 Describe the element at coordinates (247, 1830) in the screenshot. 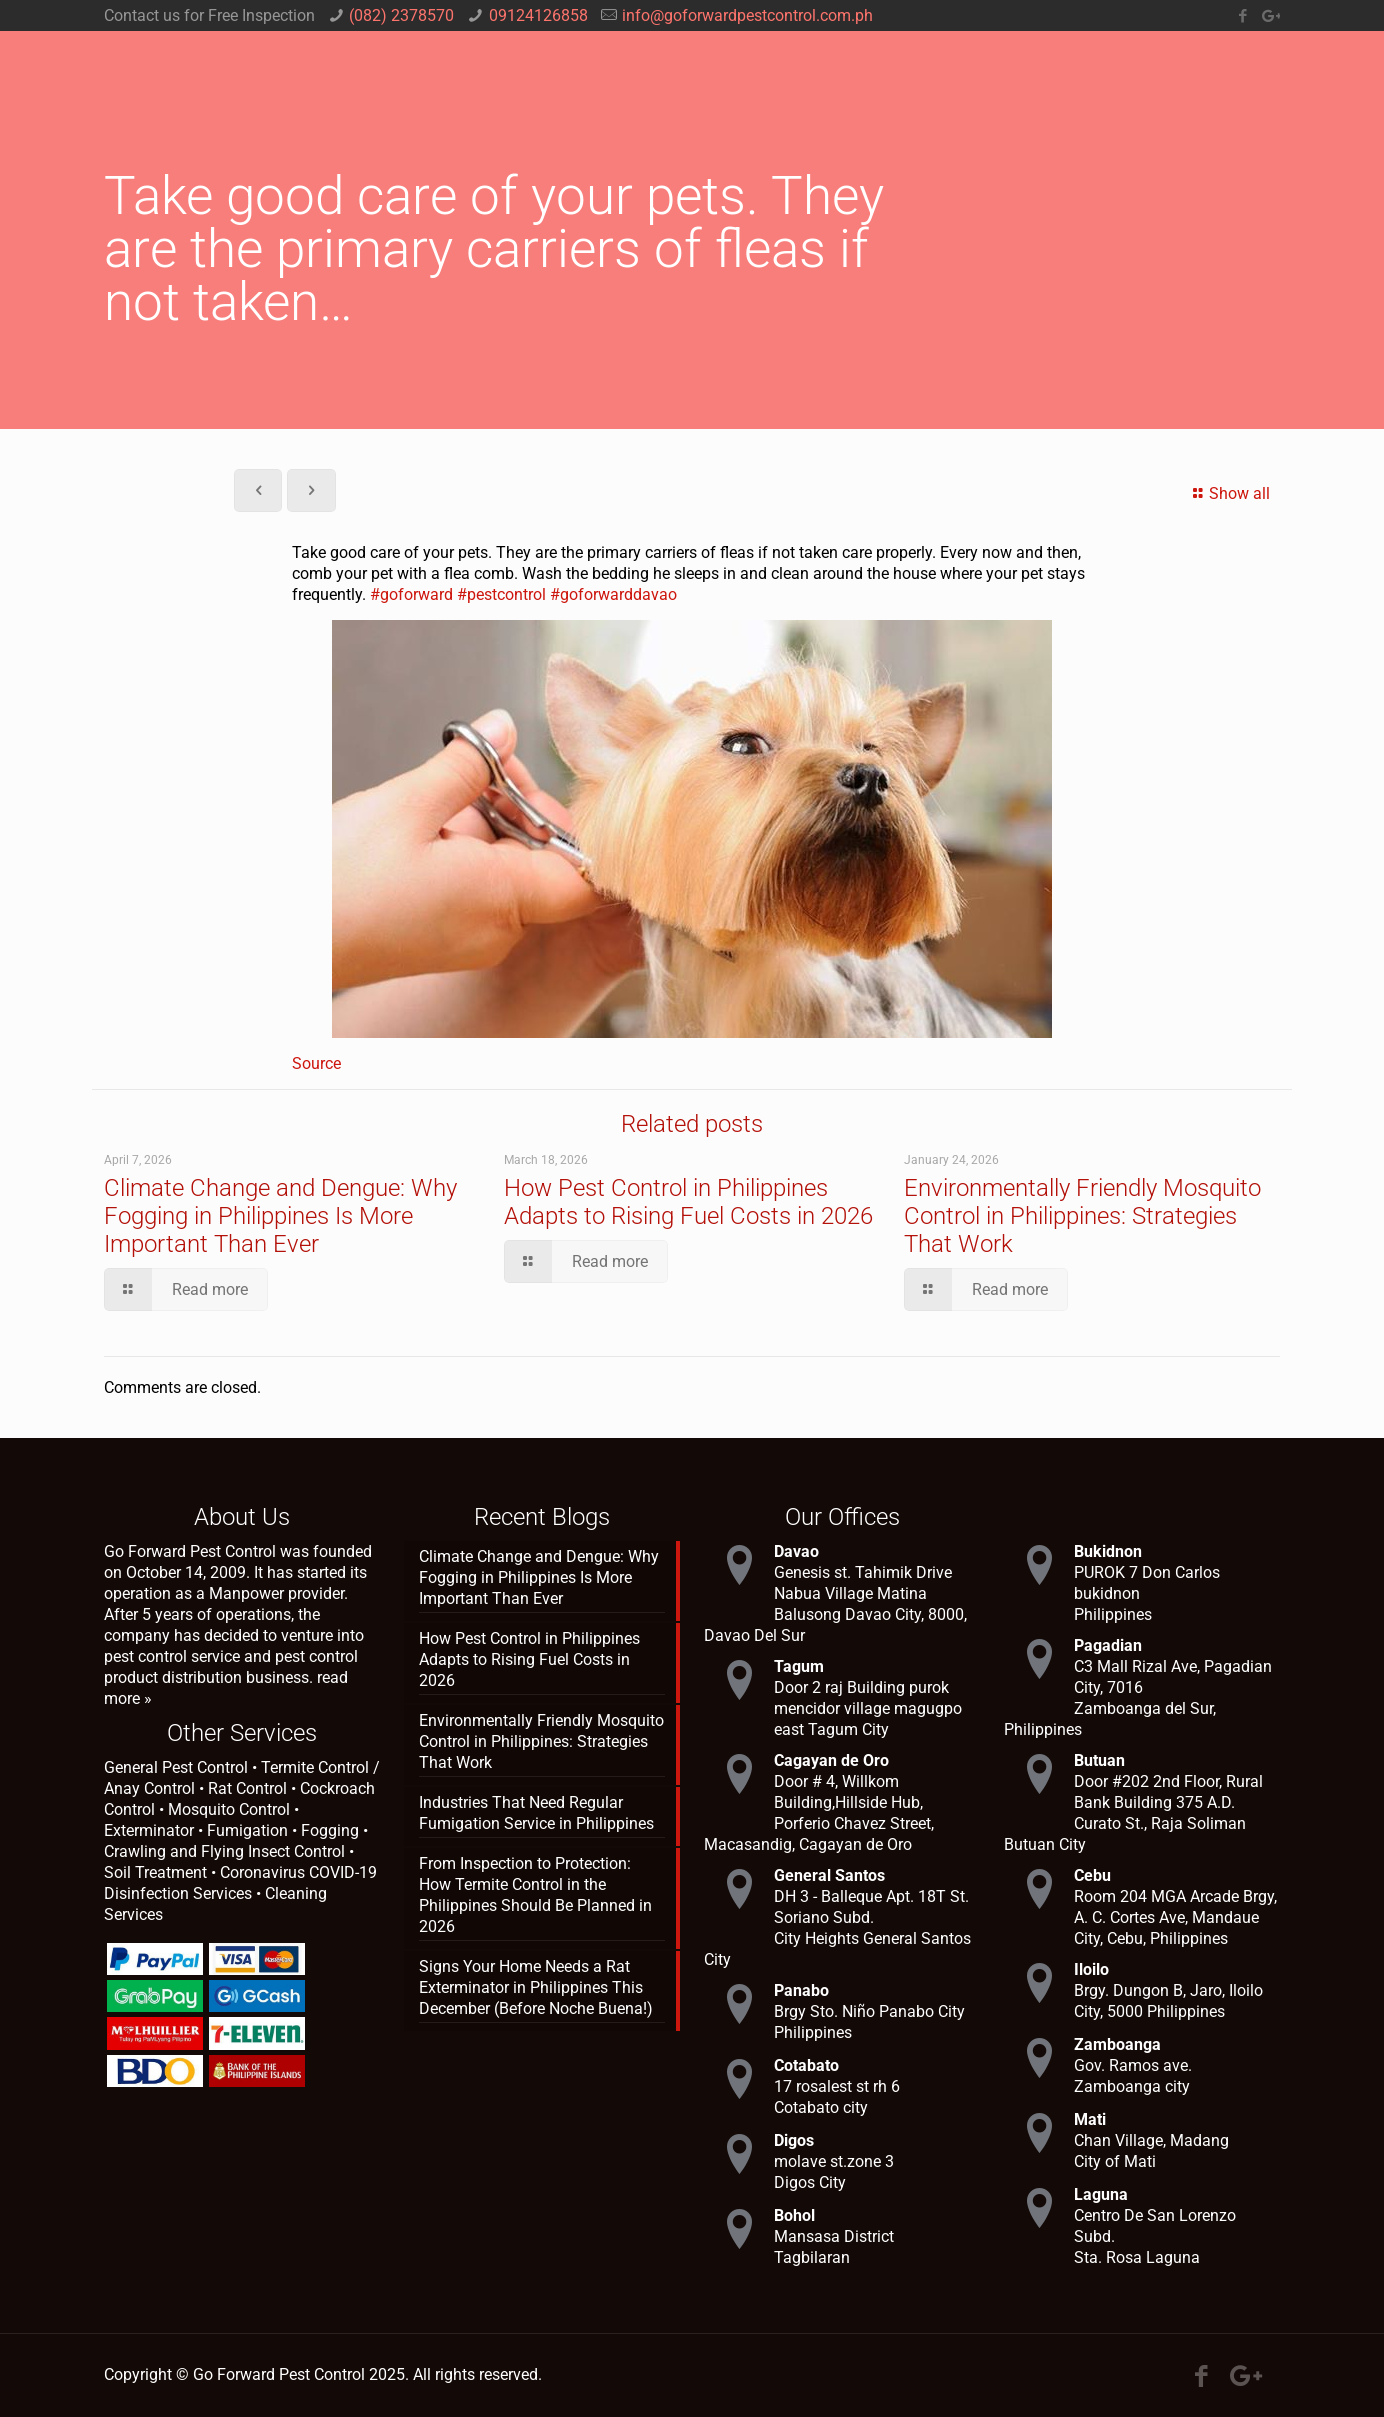

I see `Fumigation` at that location.